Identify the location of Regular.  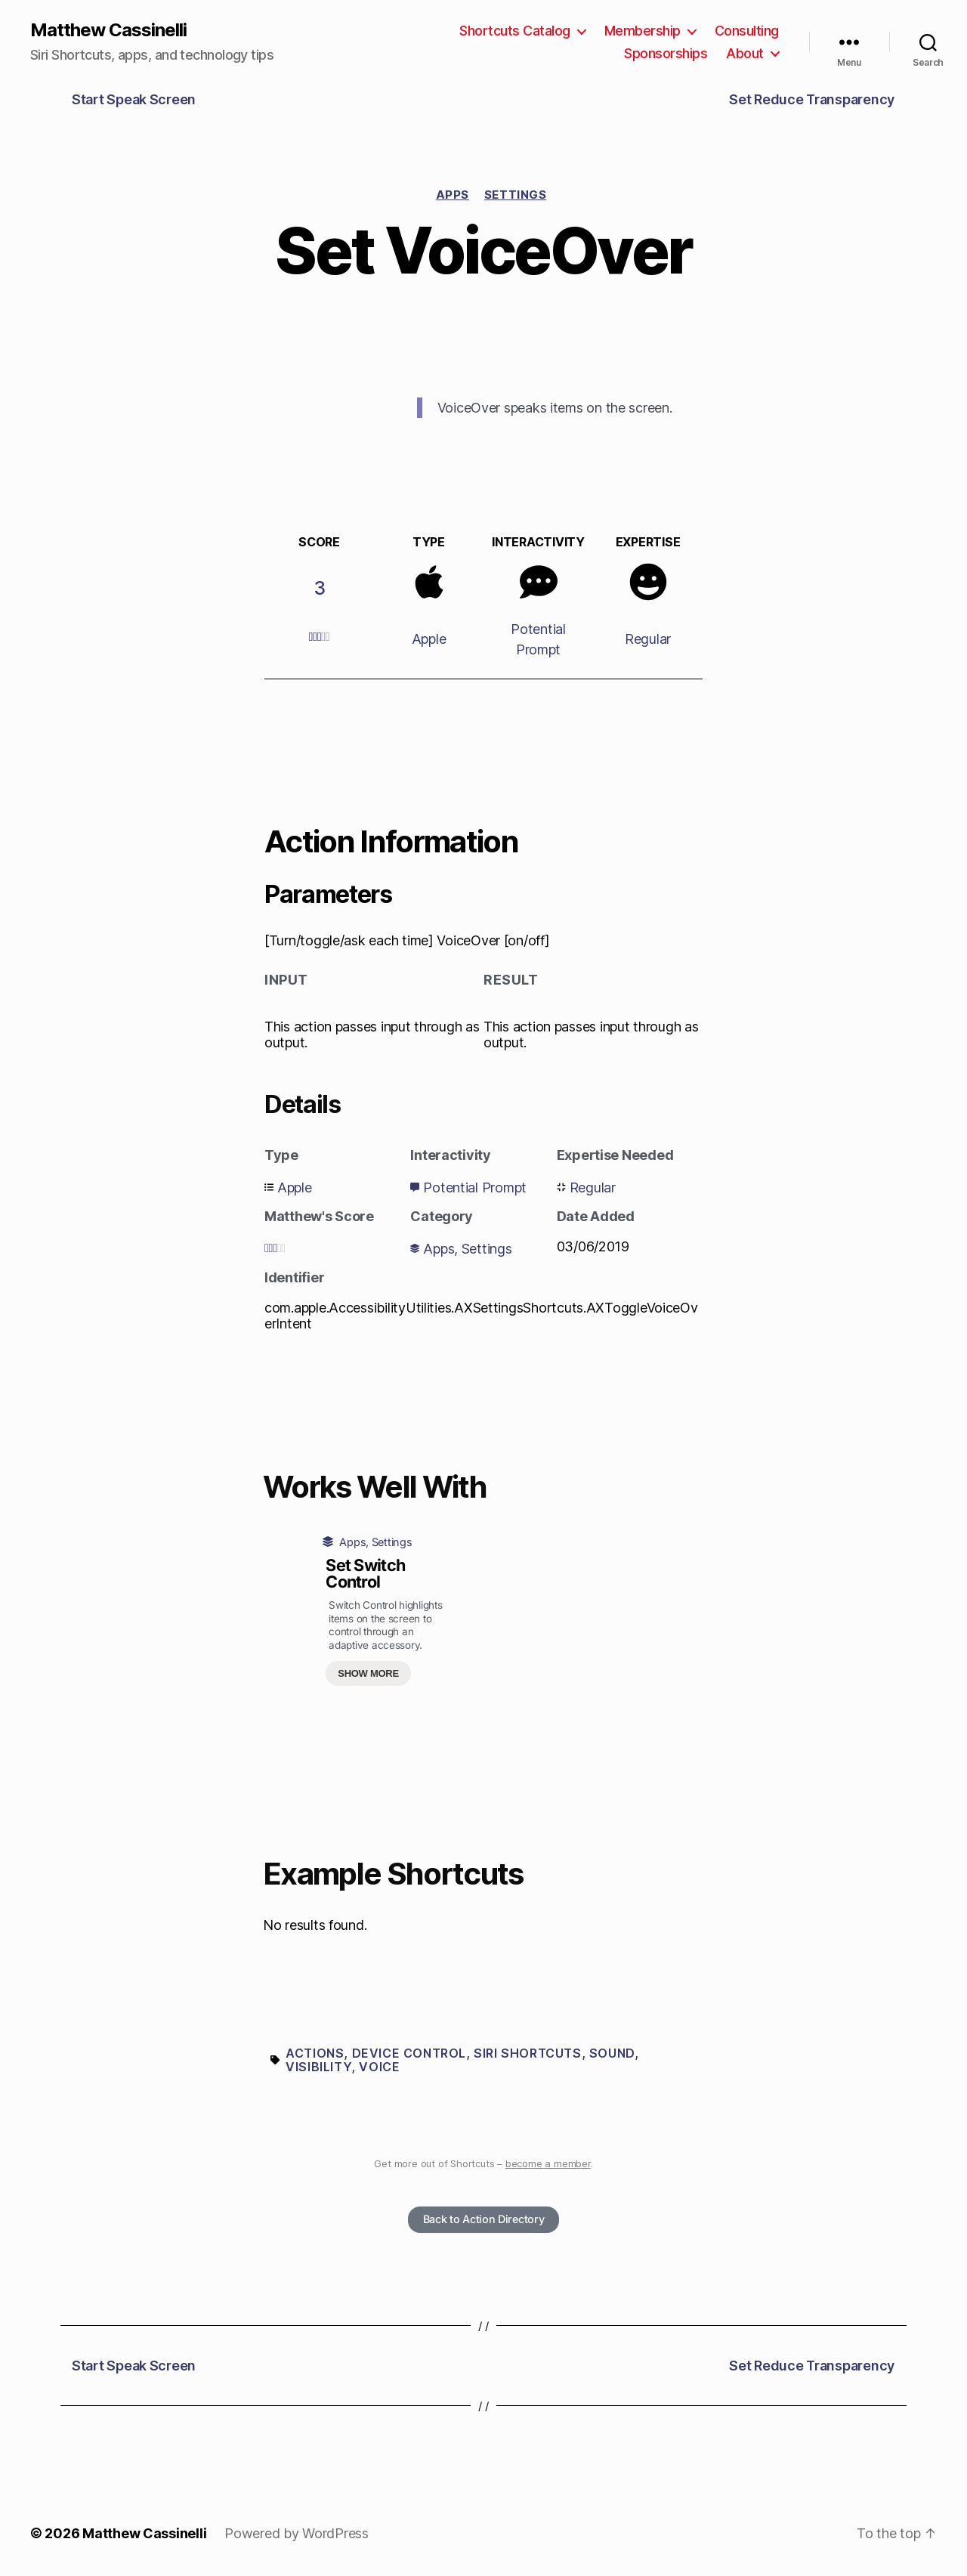
(648, 639).